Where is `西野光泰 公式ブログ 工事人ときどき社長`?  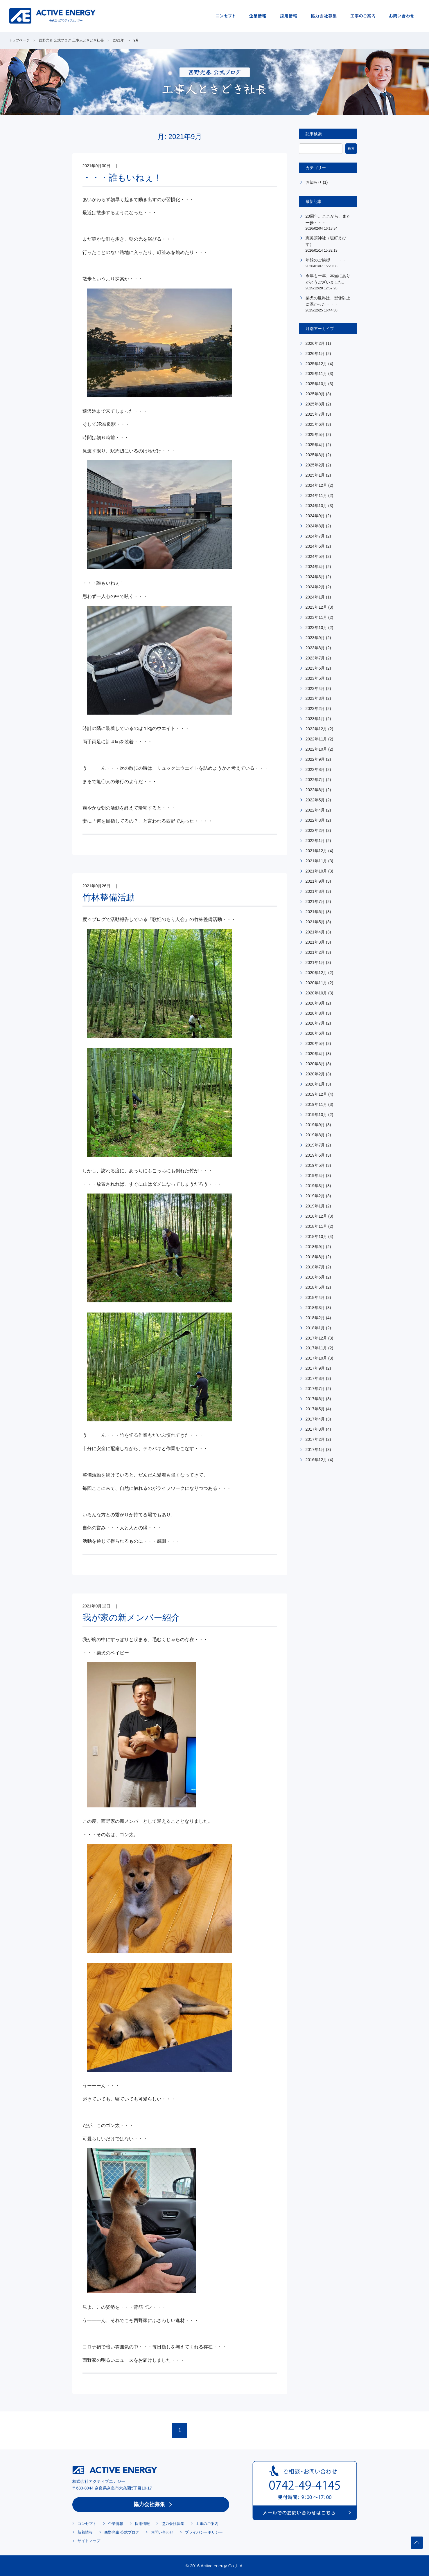
西野光泰 公式ブログ 工事人ときどき社長 is located at coordinates (71, 40).